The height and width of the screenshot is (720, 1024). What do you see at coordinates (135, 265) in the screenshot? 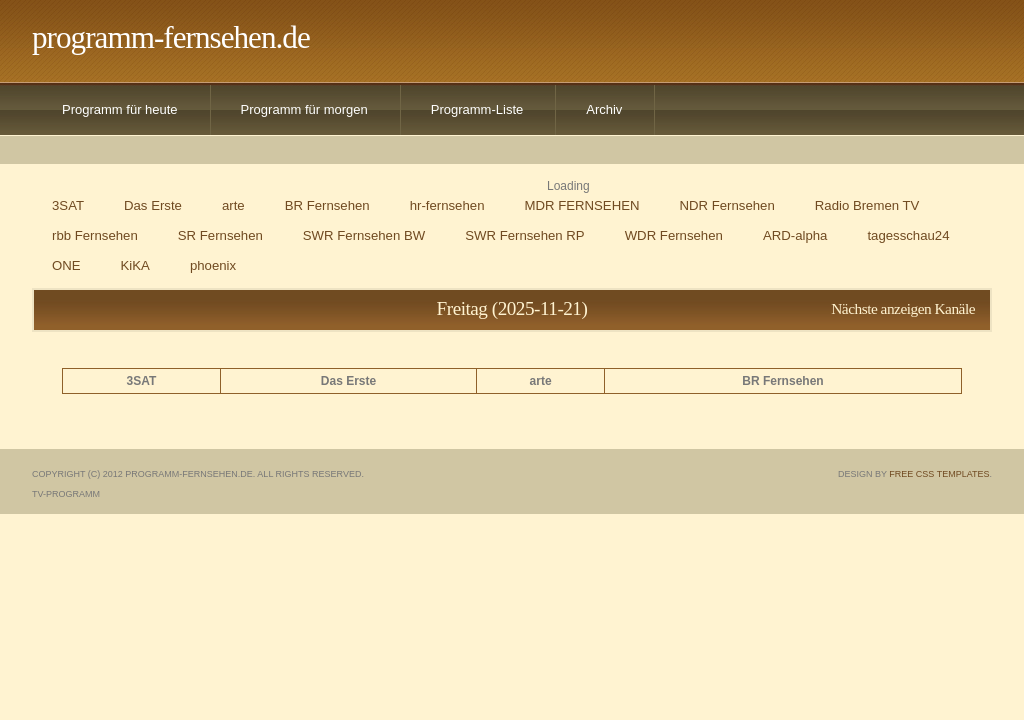
I see `KiKA` at bounding box center [135, 265].